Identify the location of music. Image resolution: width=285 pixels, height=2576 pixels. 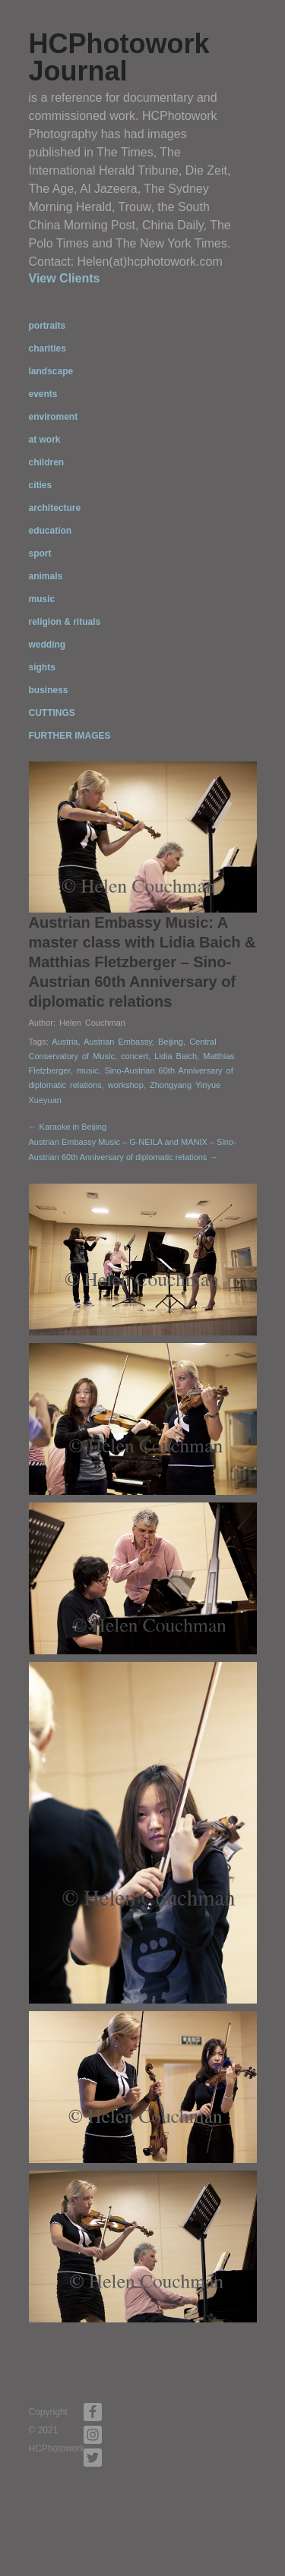
(42, 599).